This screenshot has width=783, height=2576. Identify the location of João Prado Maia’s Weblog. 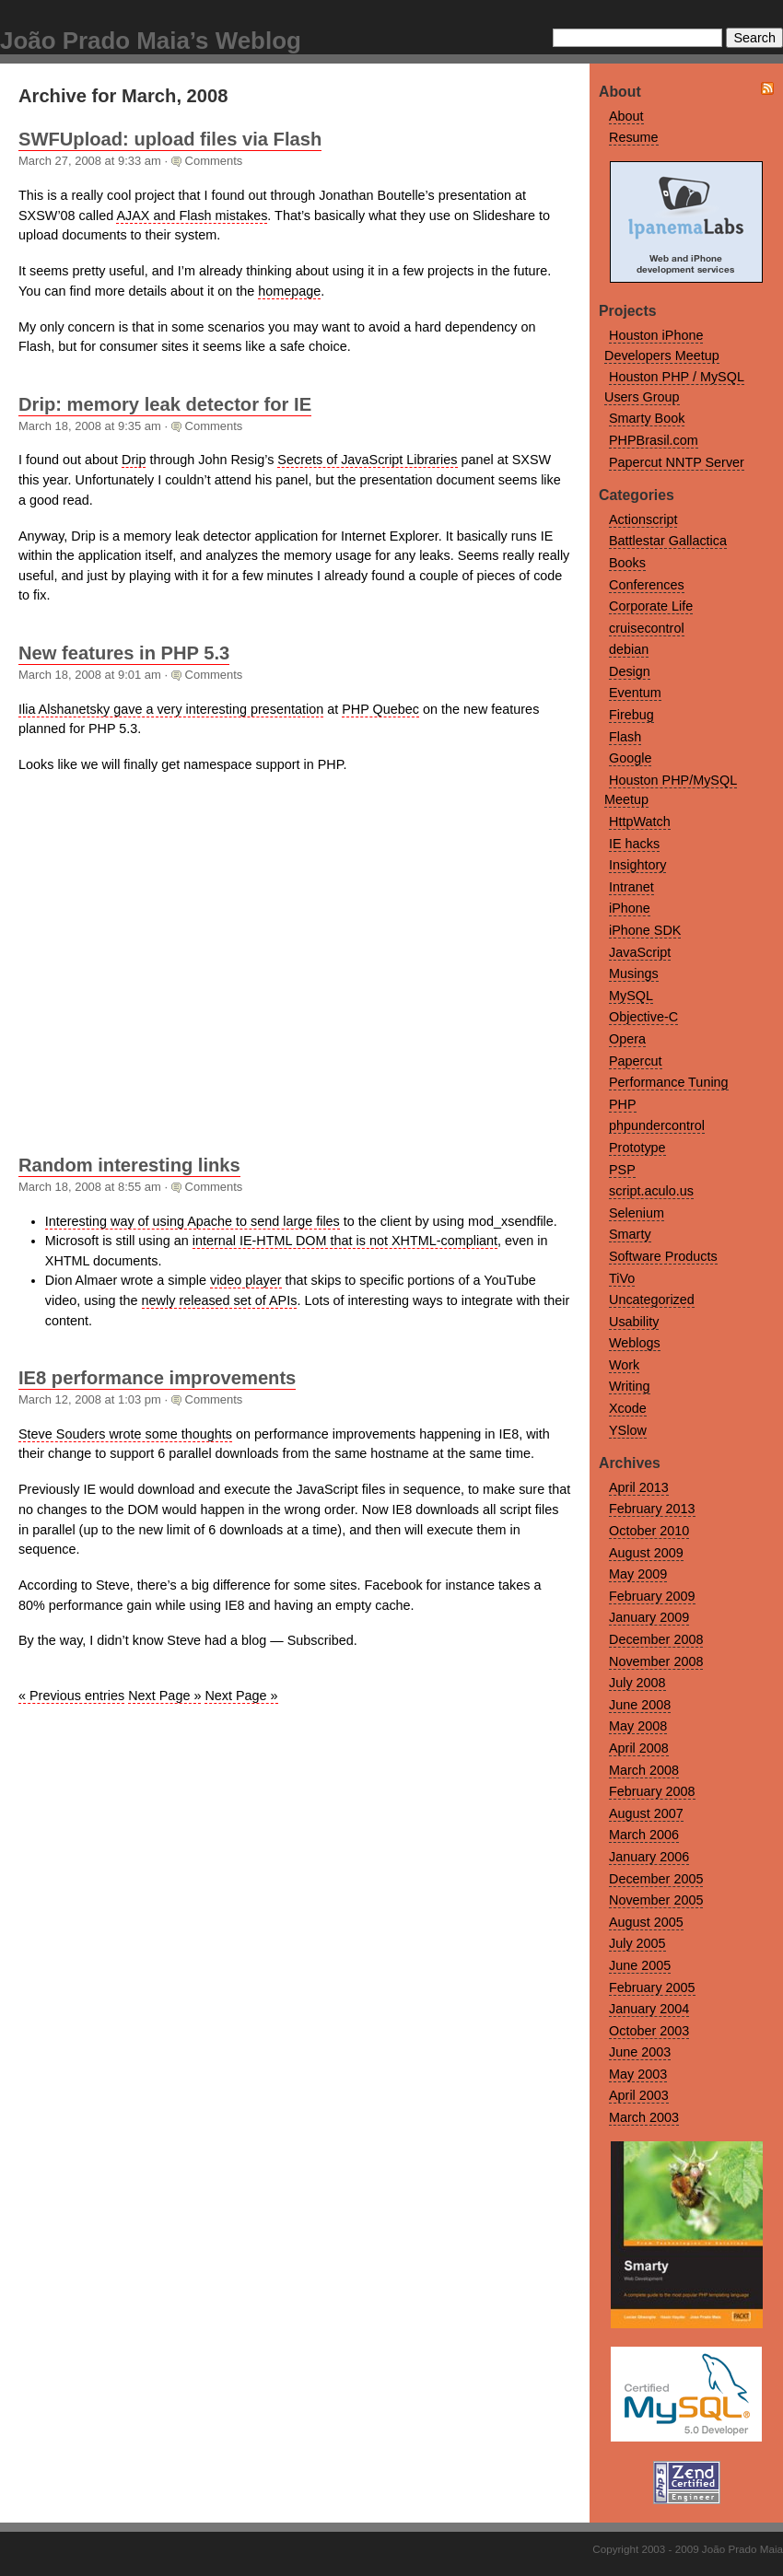
(150, 40).